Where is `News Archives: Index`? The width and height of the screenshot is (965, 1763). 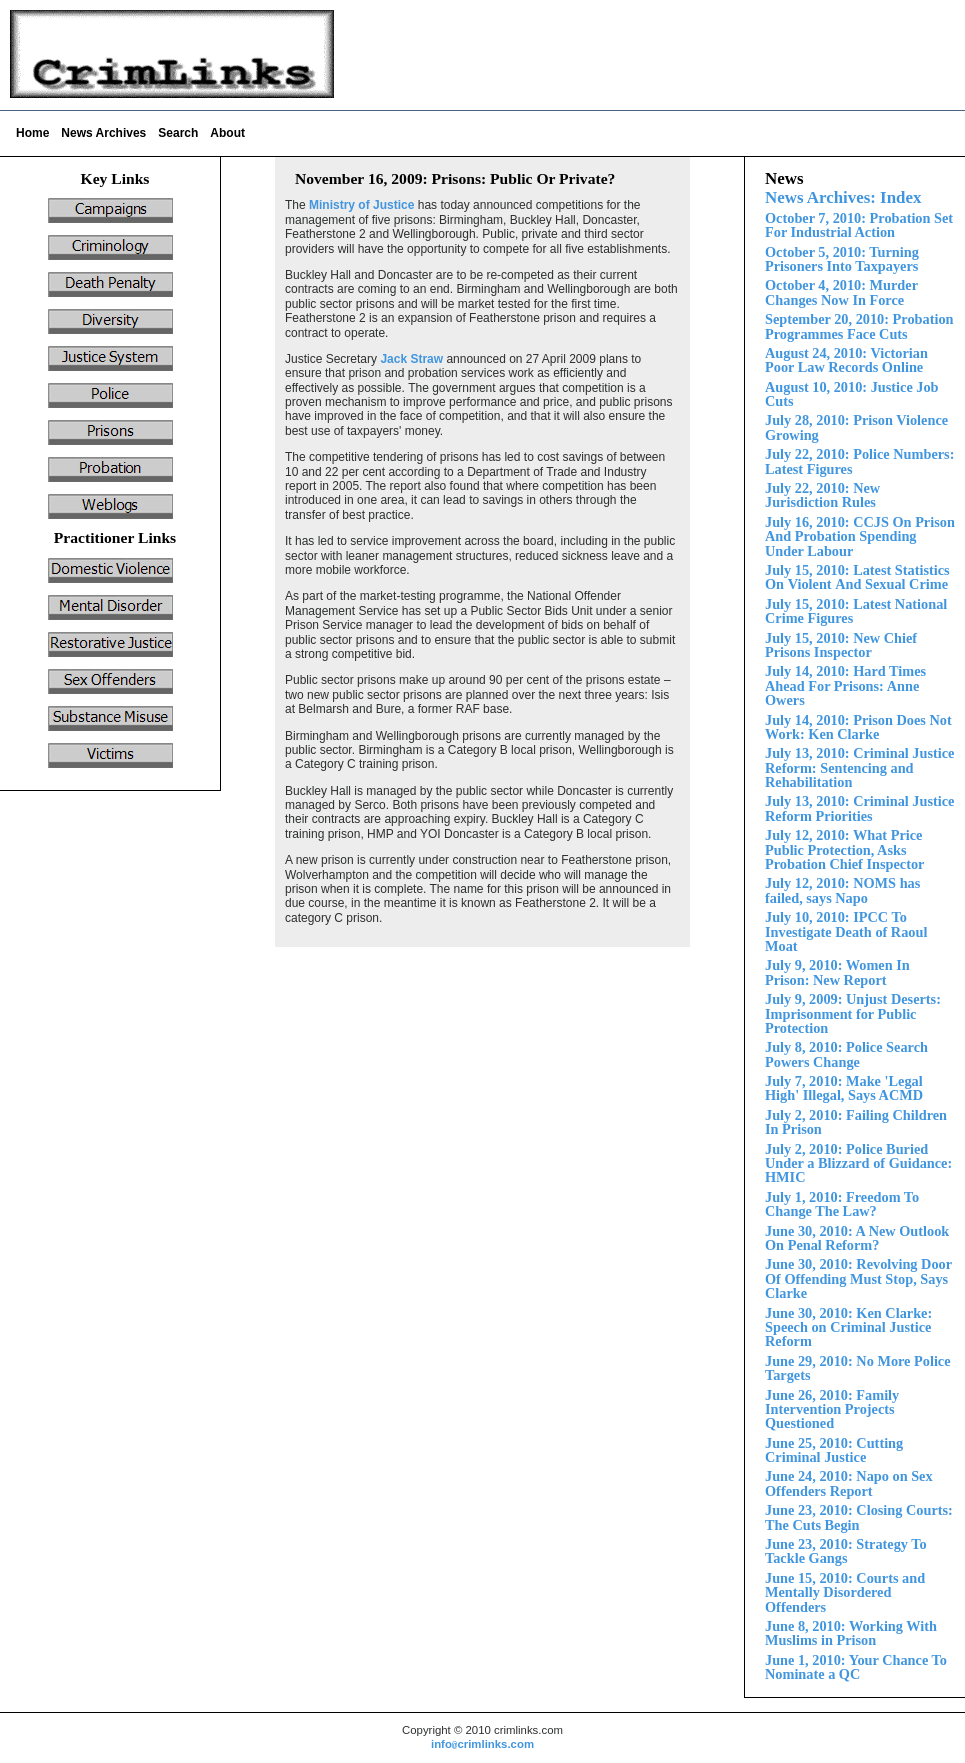 News Archives: Index is located at coordinates (843, 197).